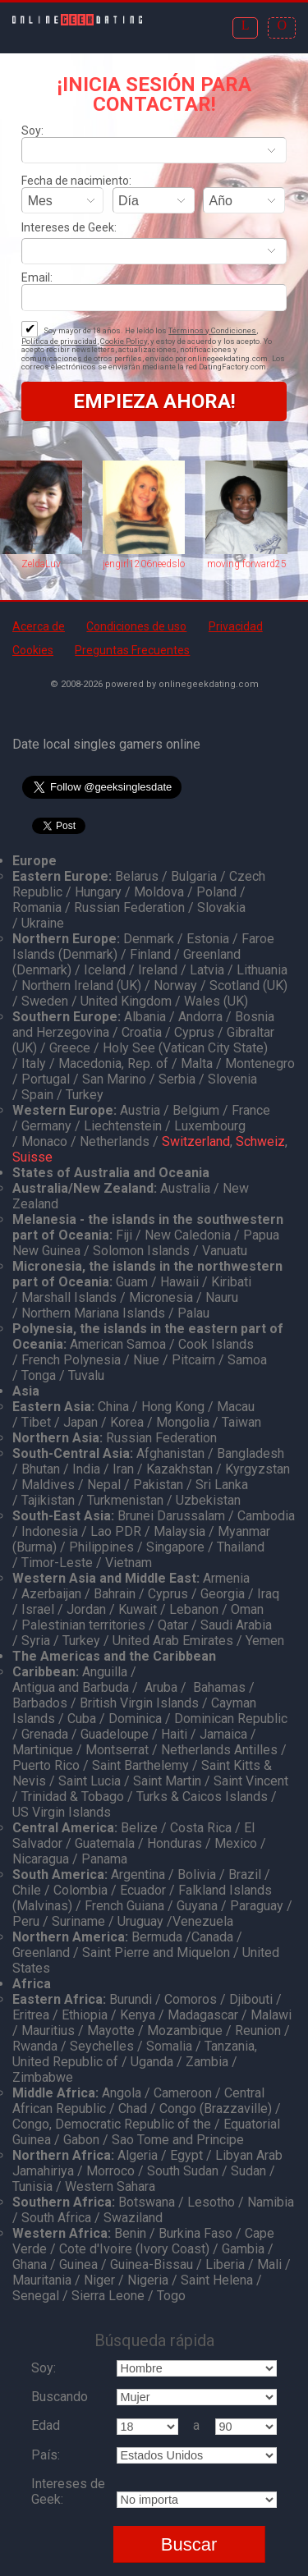 The width and height of the screenshot is (308, 2576). Describe the element at coordinates (136, 626) in the screenshot. I see `Condiciones de uso` at that location.